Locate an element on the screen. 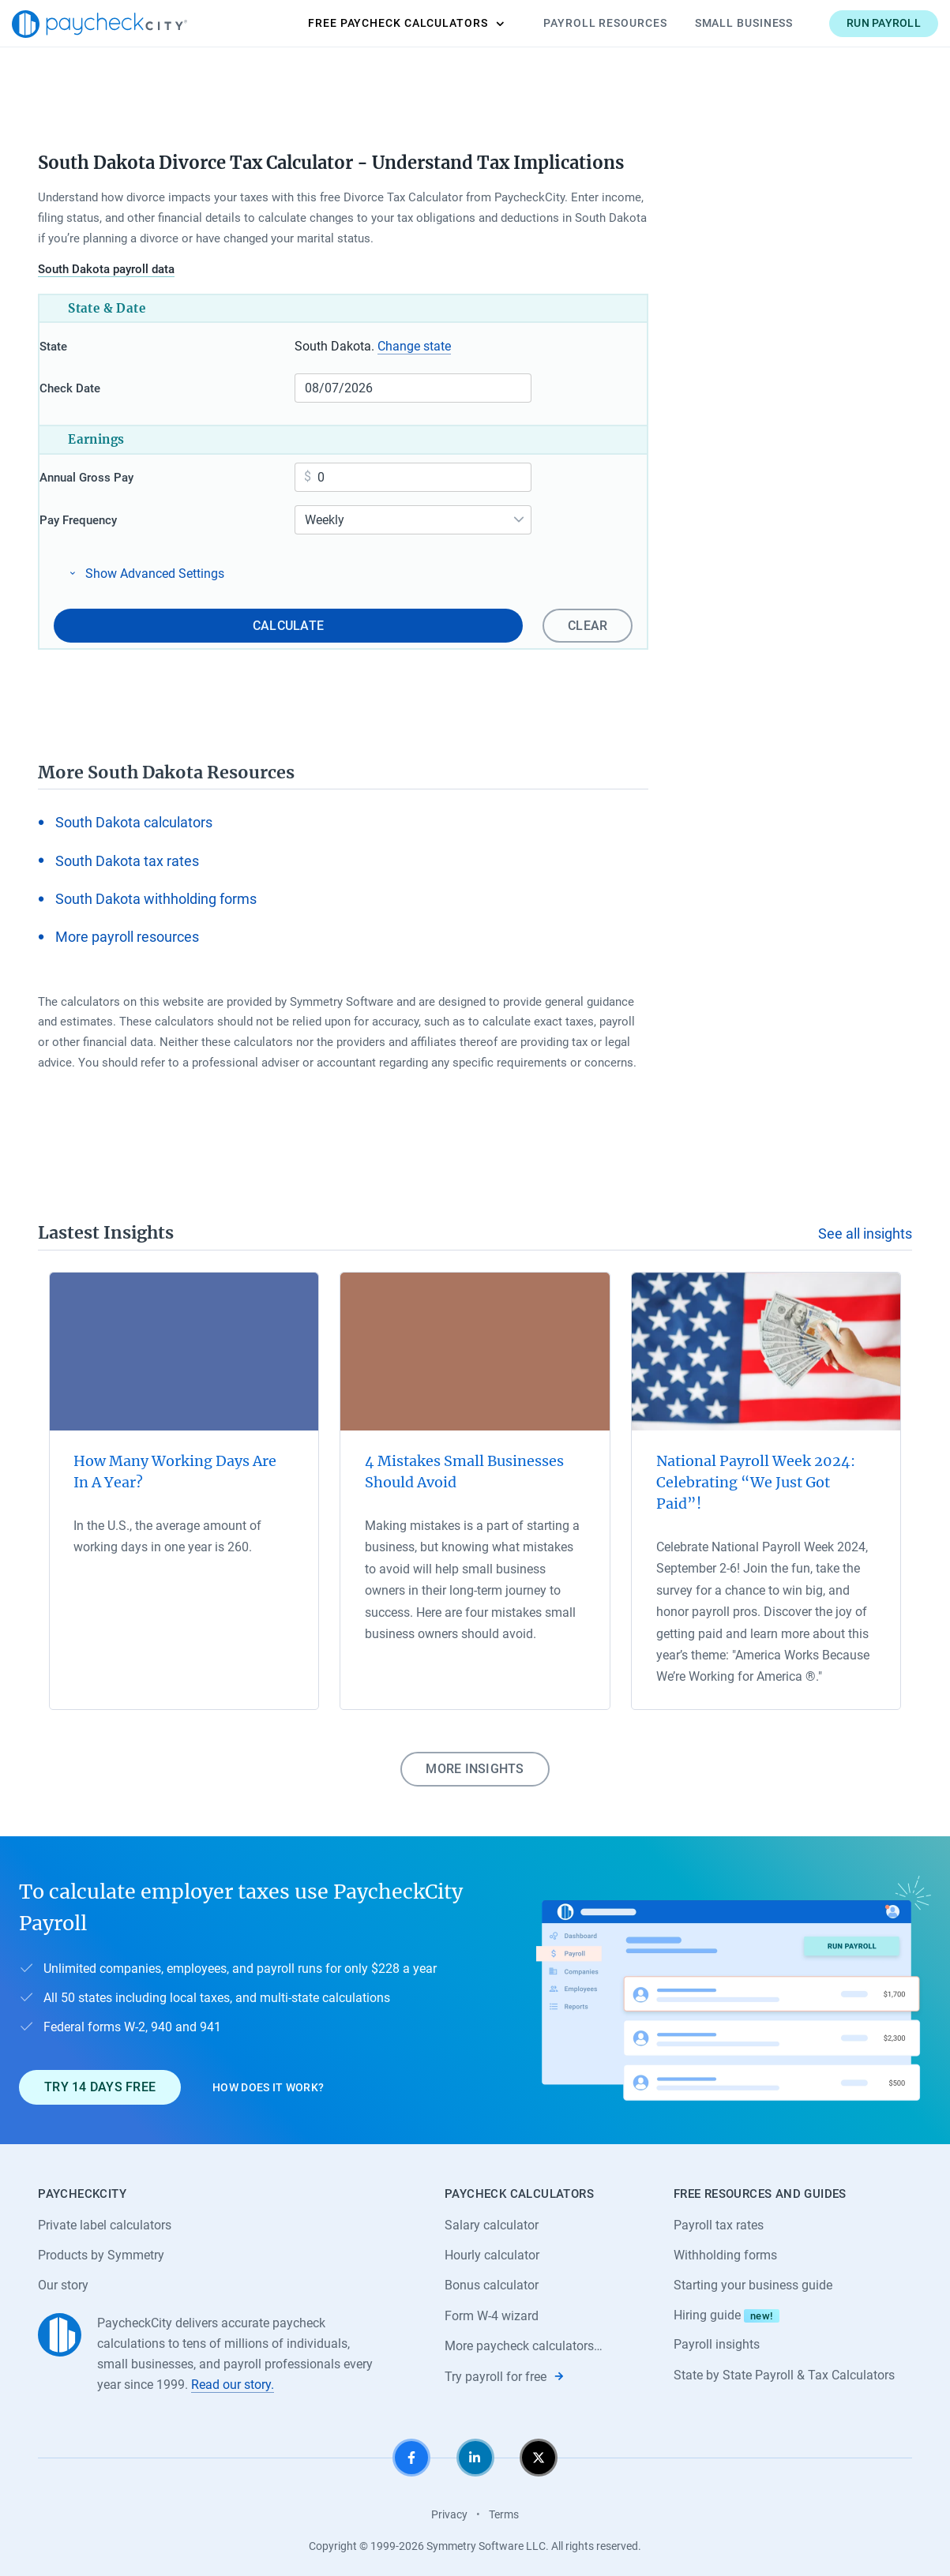 This screenshot has height=2576, width=950. South Dakota calculators is located at coordinates (133, 816).